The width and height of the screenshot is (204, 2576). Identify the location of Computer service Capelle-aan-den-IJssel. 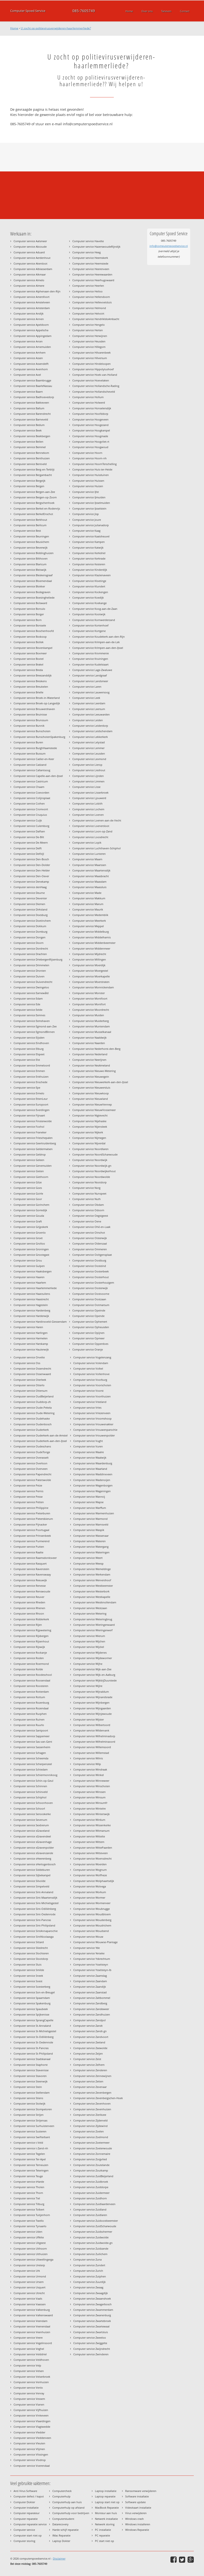
(38, 776).